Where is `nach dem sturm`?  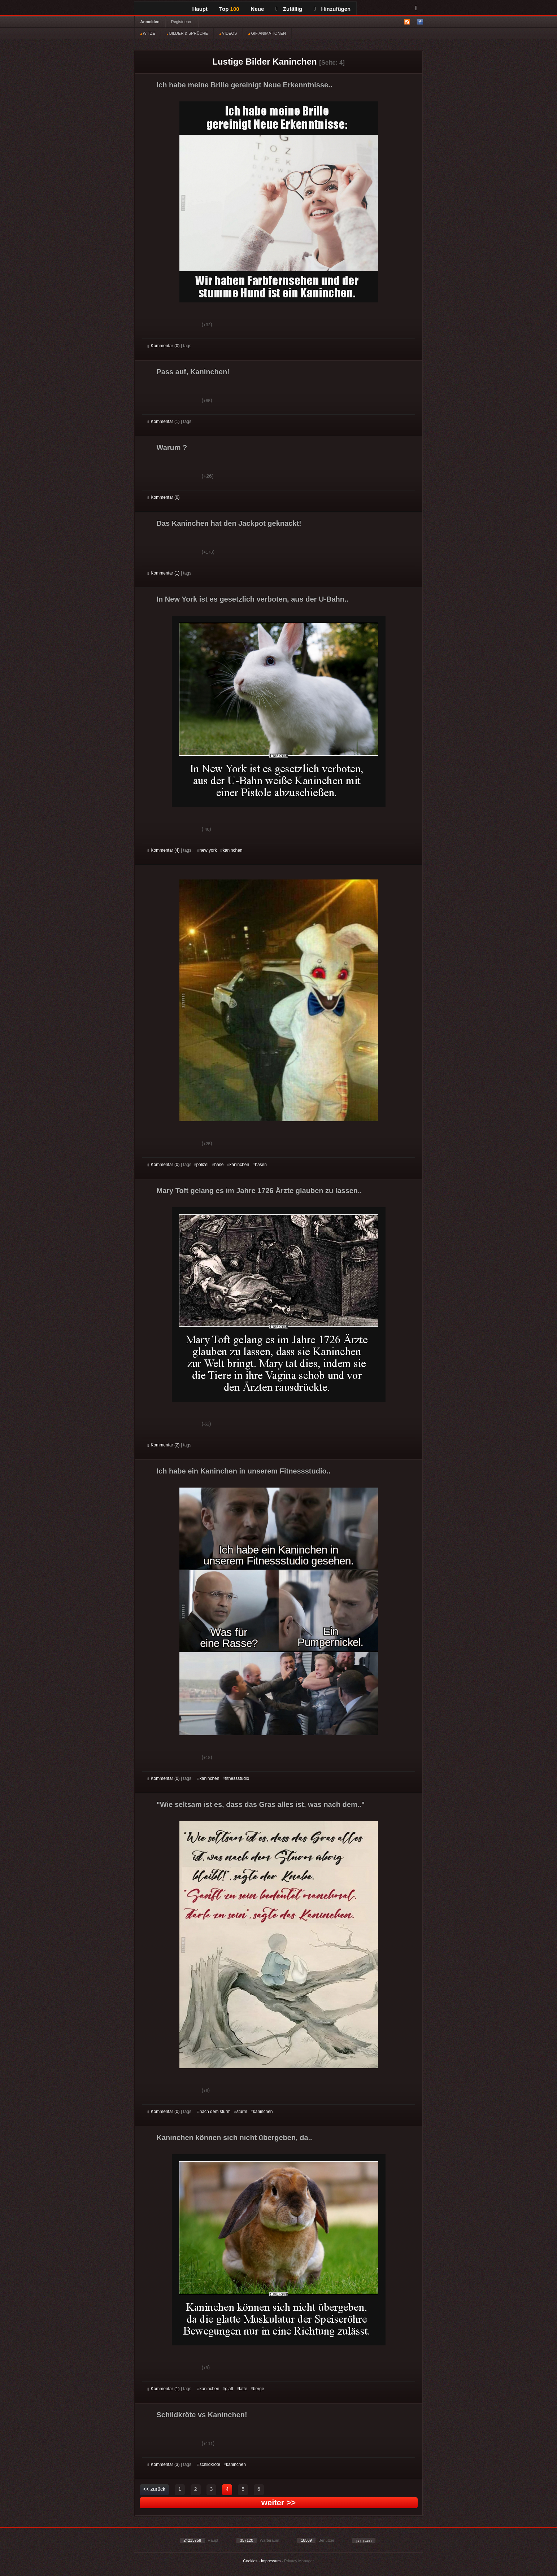
nach dem sturm is located at coordinates (215, 2111).